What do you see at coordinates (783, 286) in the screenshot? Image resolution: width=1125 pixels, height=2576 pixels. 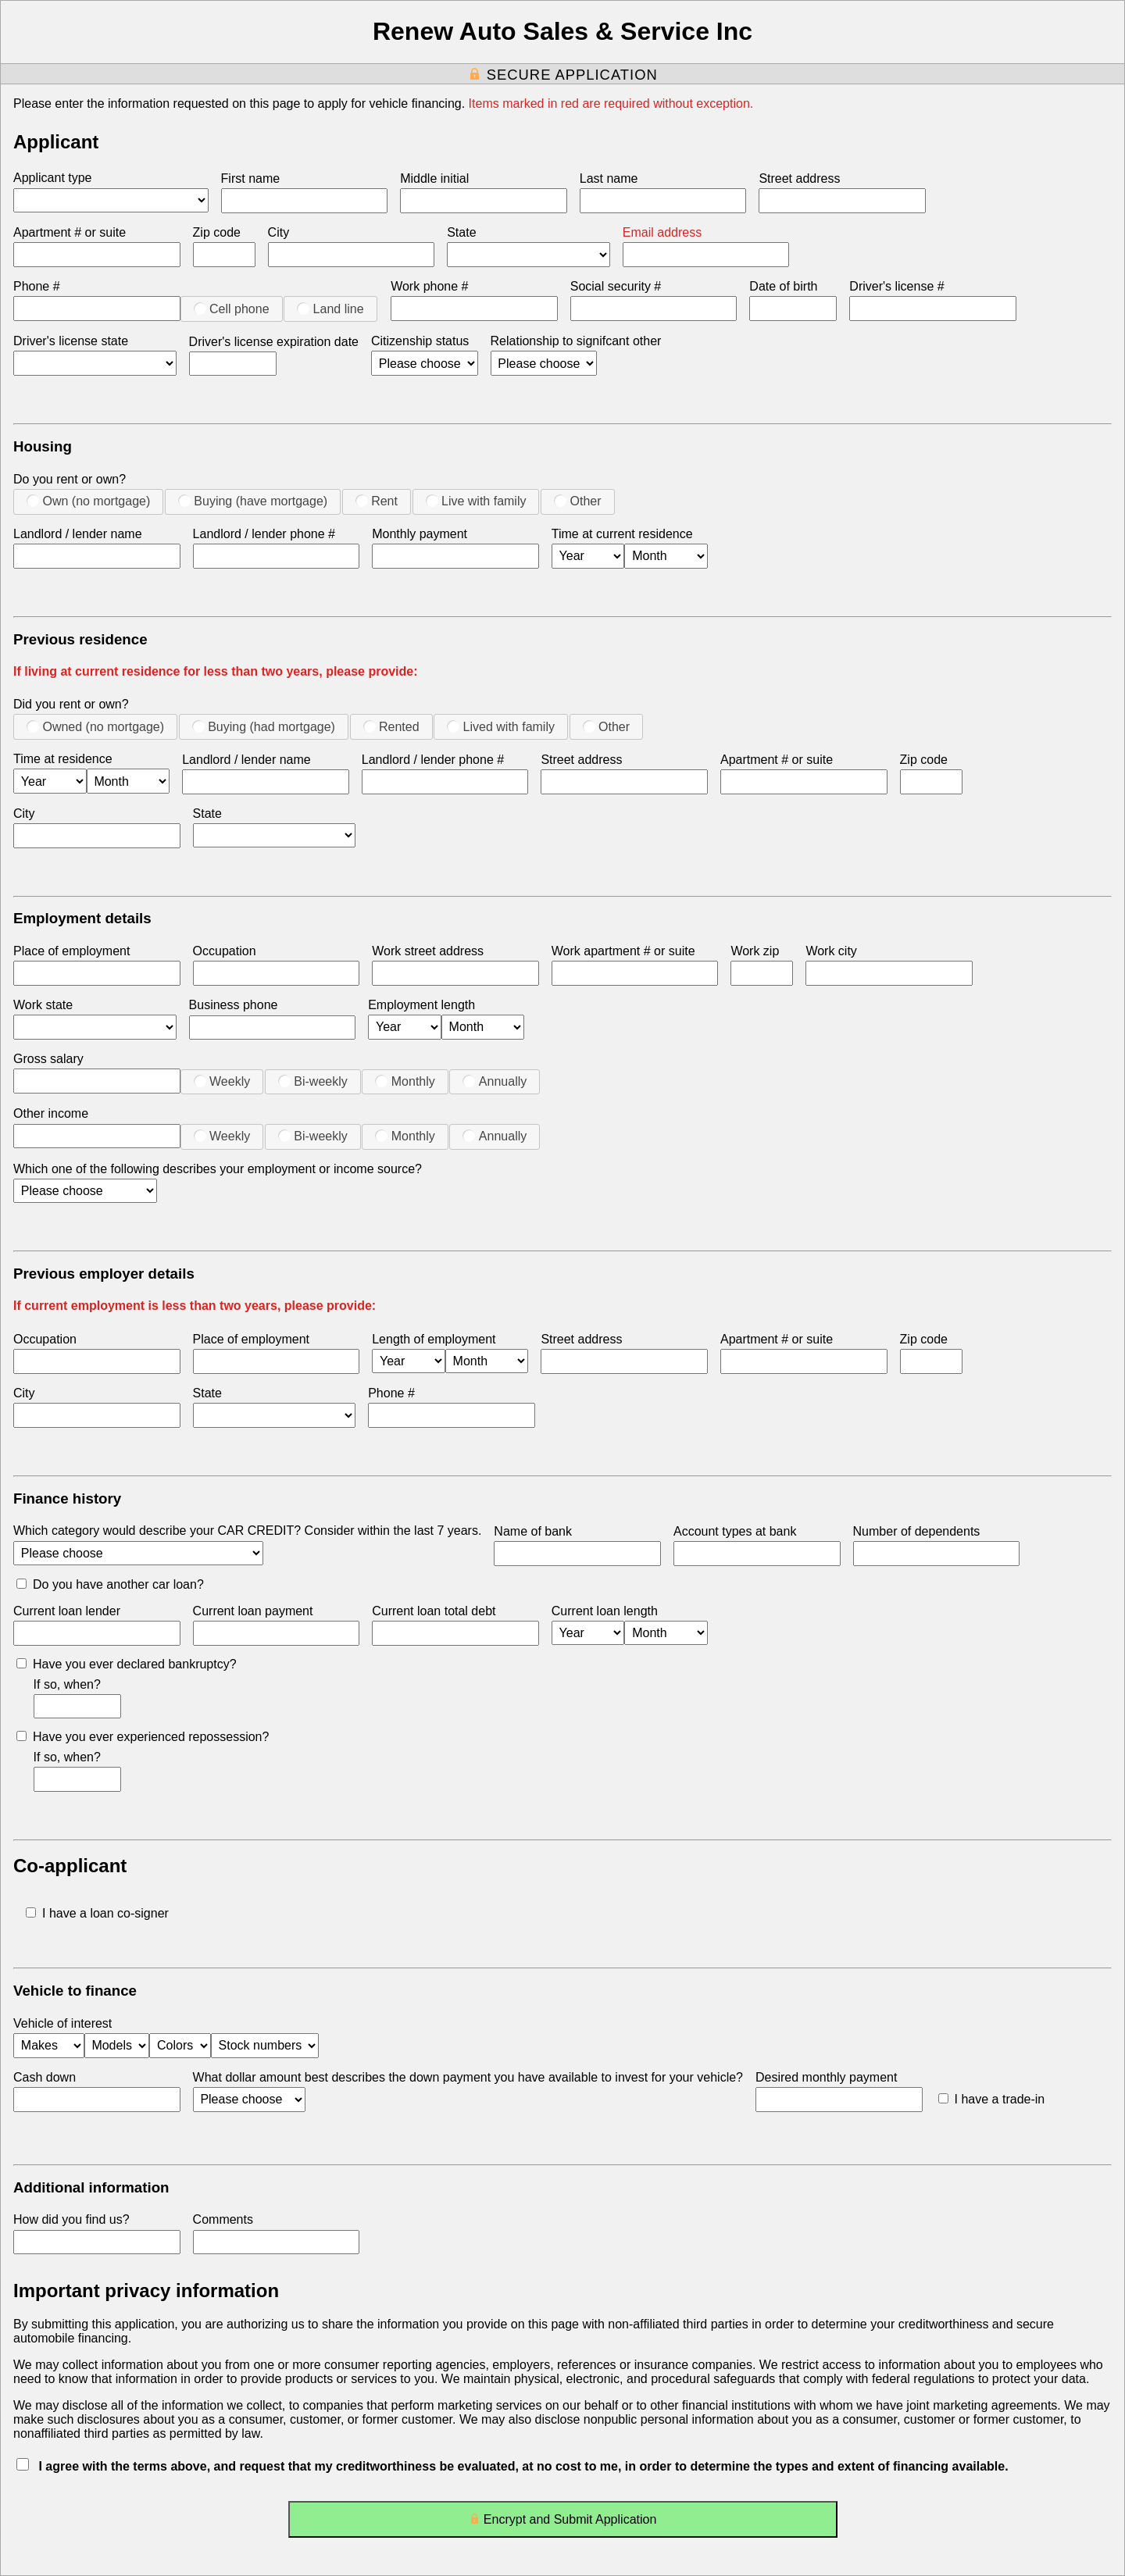 I see `Date of birth` at bounding box center [783, 286].